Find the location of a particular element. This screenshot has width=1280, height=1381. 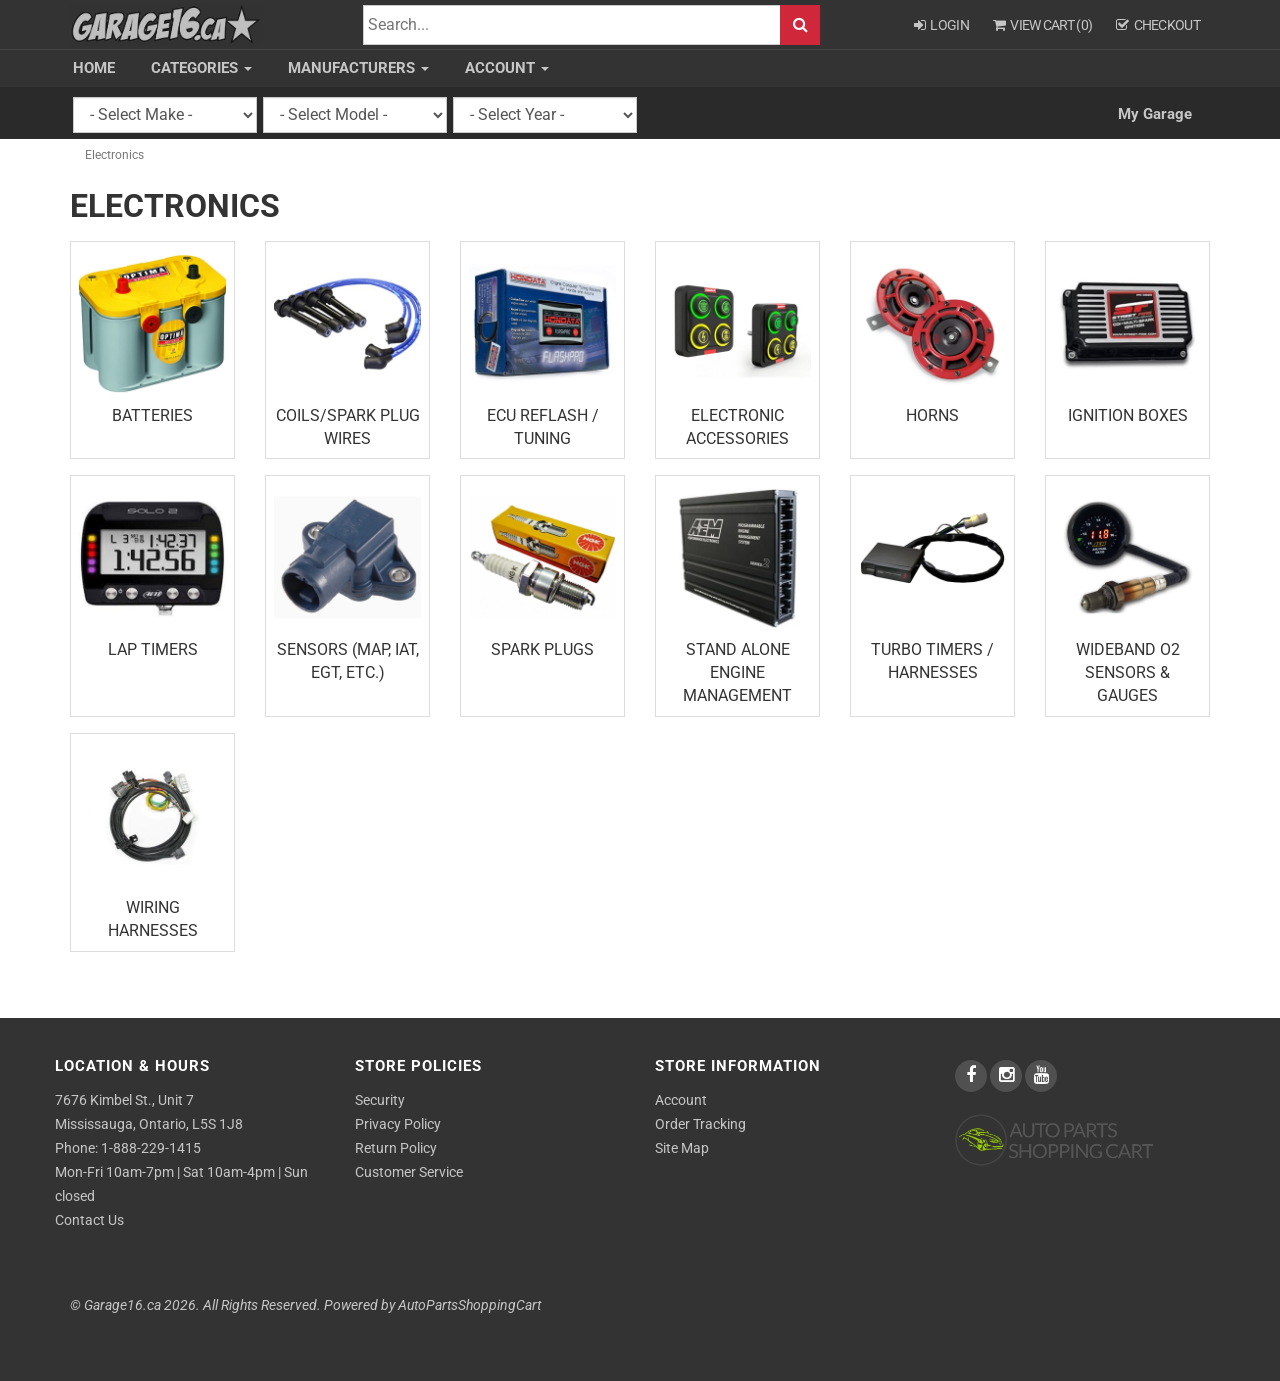

[facebook] is located at coordinates (972, 1076).